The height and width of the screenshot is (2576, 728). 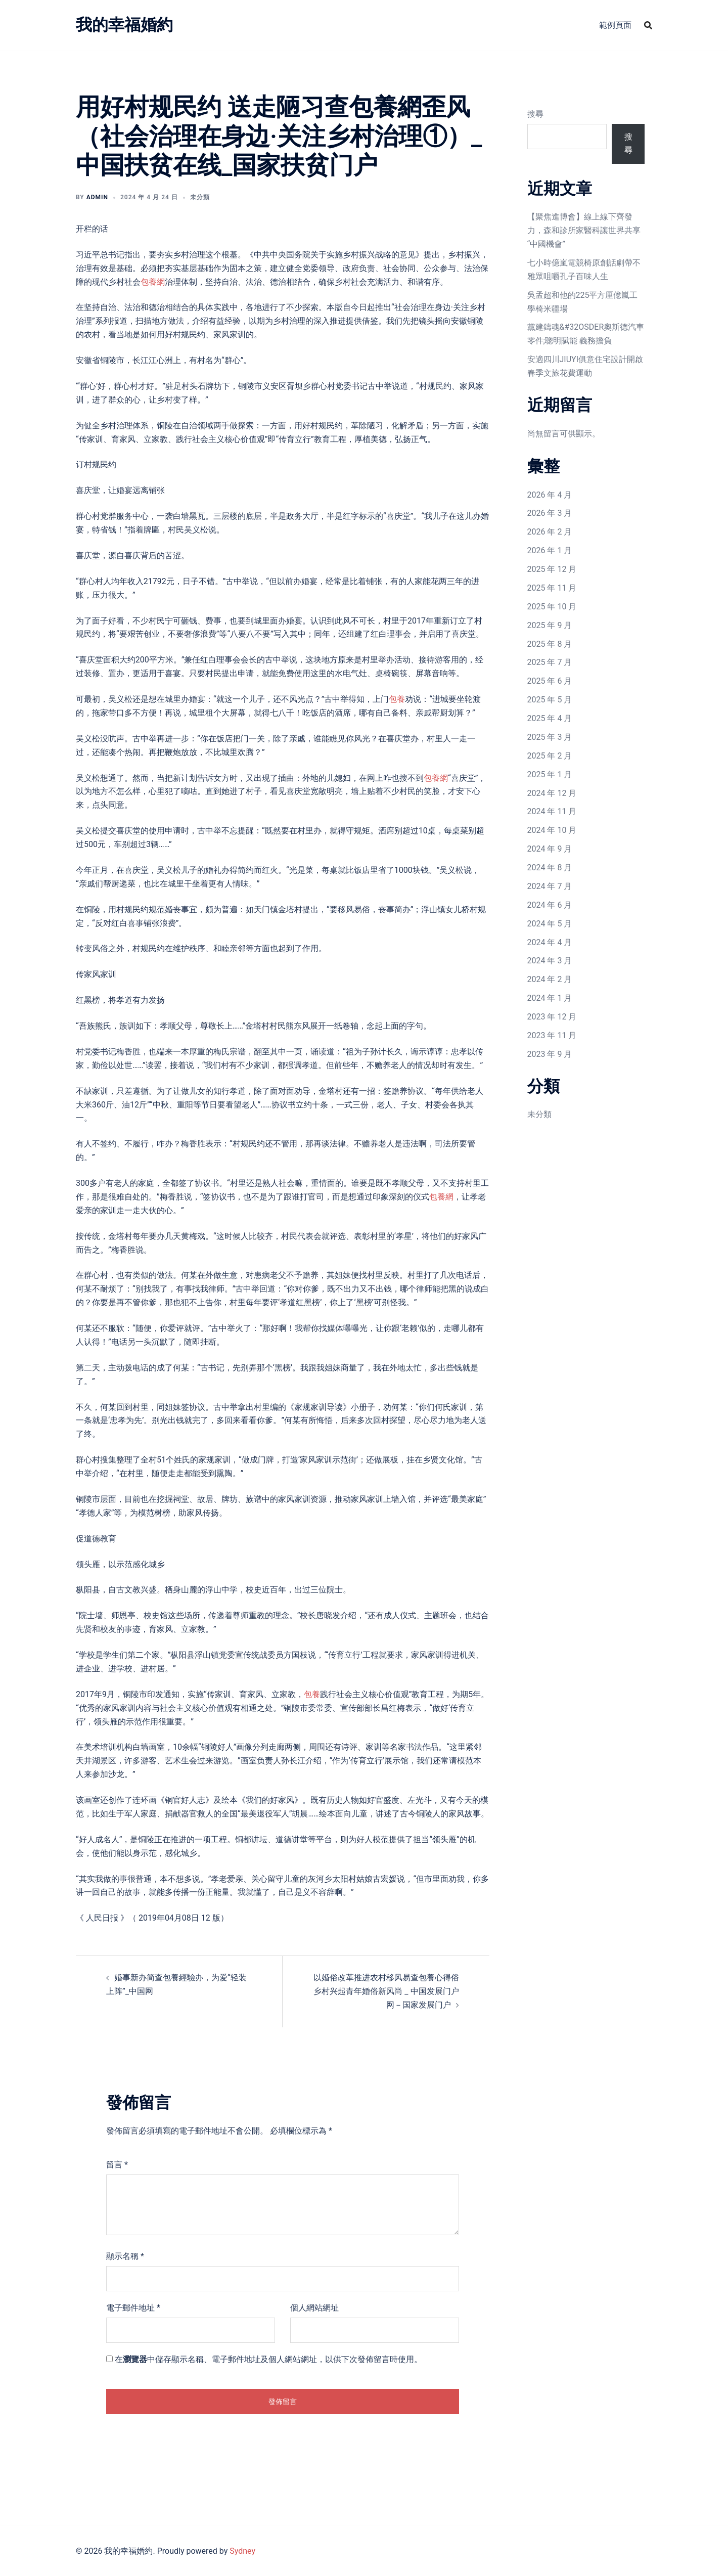 I want to click on 未分類, so click(x=539, y=1114).